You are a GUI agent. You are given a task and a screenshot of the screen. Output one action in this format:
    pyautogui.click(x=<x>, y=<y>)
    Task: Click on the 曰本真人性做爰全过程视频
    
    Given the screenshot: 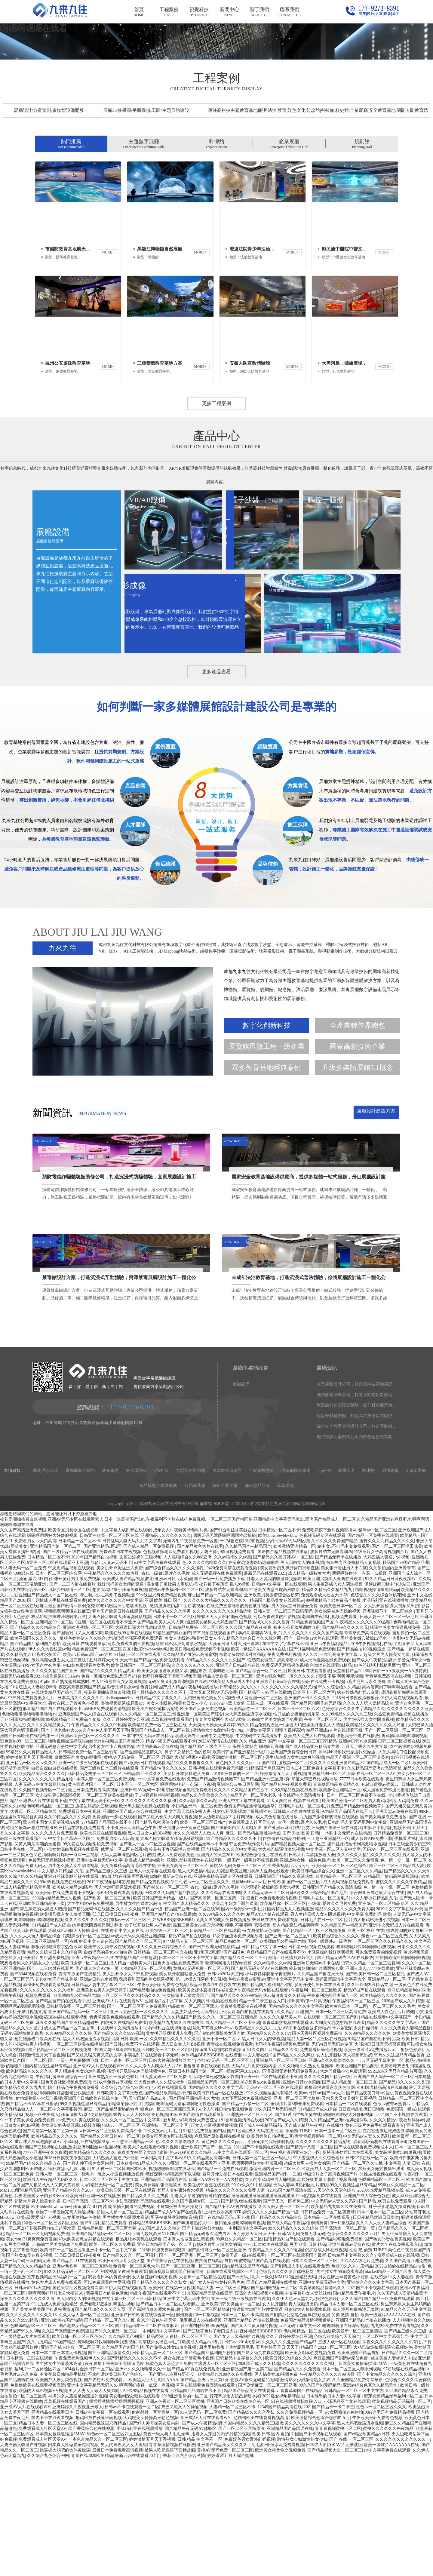 What is the action you would take?
    pyautogui.click(x=188, y=2356)
    